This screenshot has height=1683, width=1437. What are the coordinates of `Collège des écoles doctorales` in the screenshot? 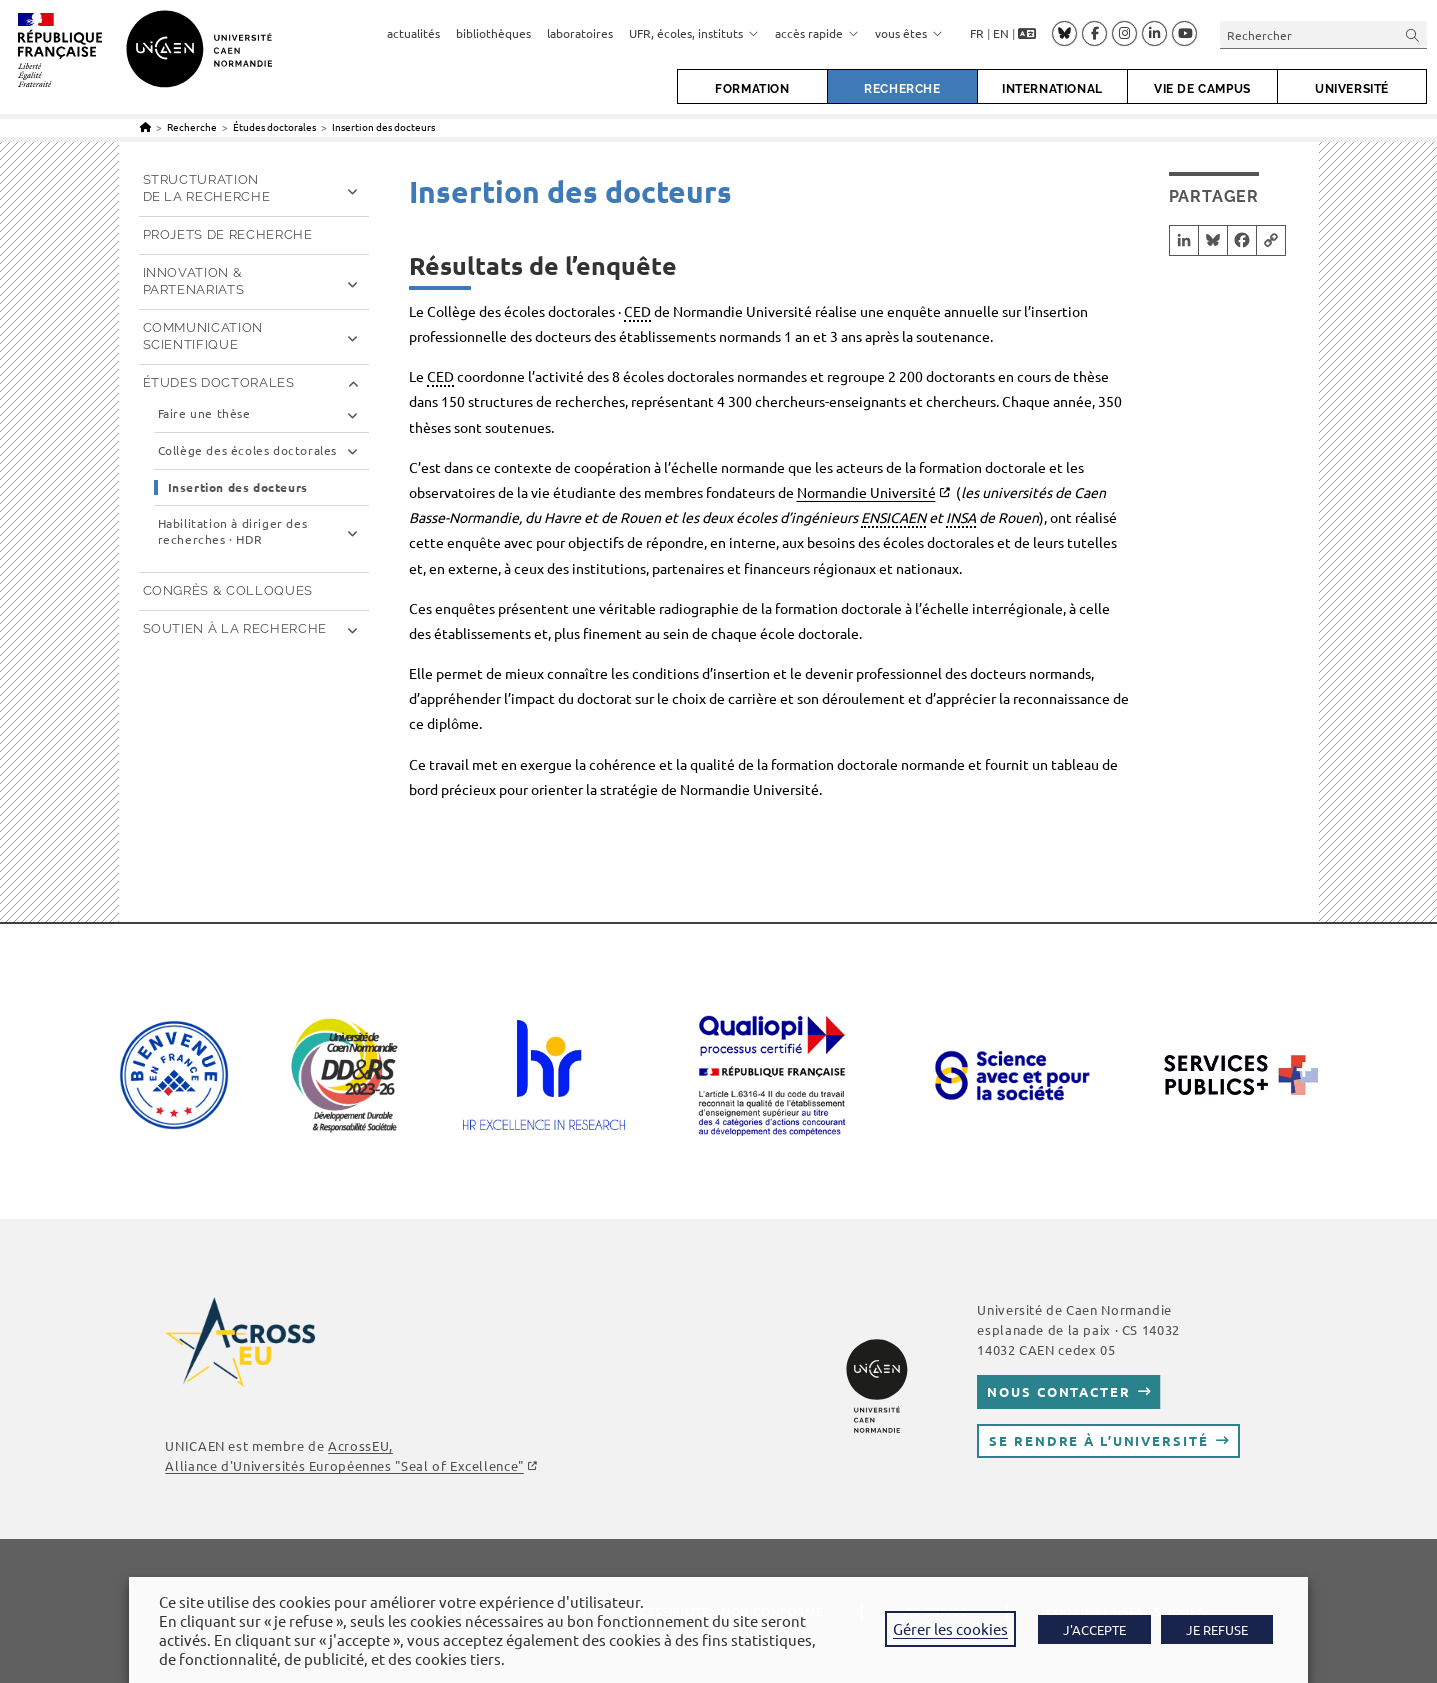 It's located at (247, 450).